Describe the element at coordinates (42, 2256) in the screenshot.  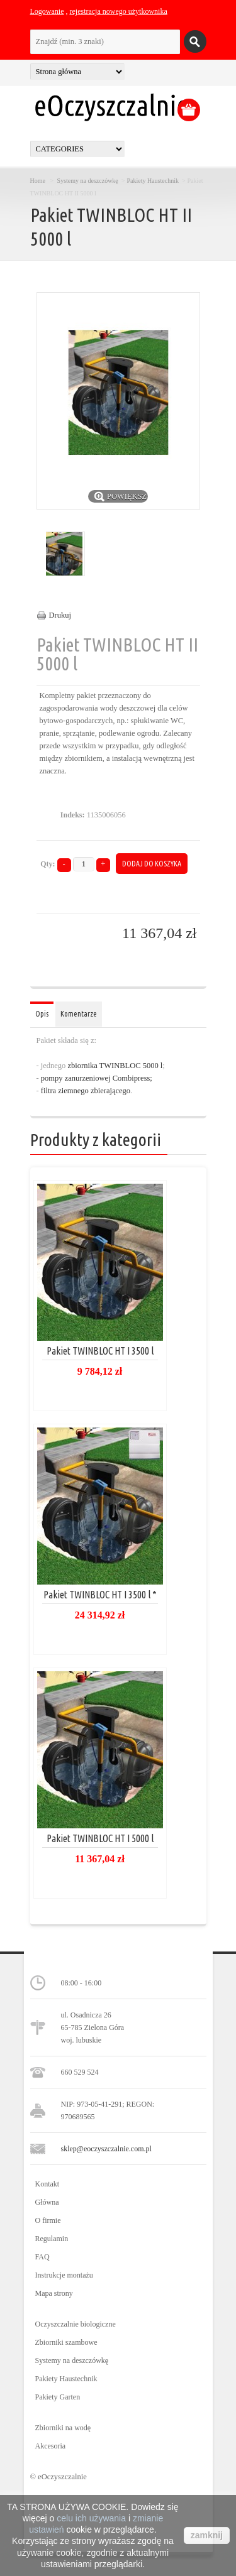
I see `FAQ` at that location.